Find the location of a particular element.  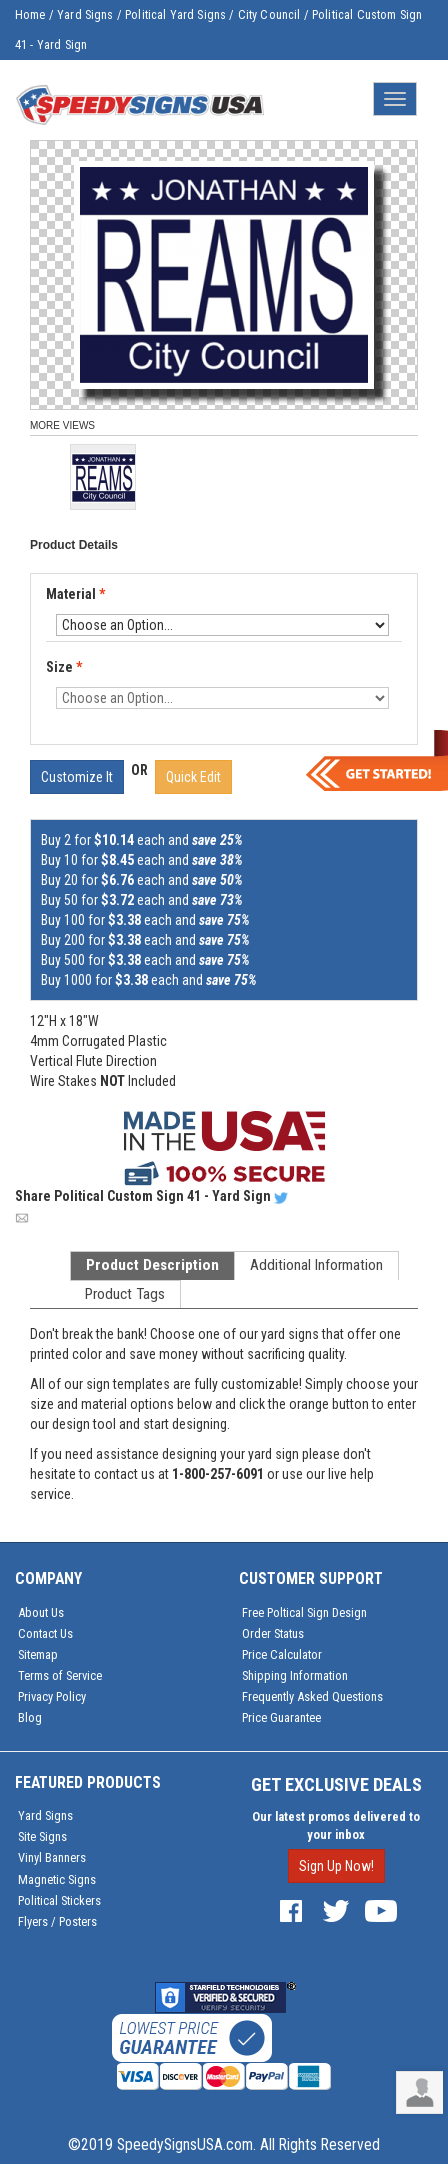

Magnetic Signs is located at coordinates (57, 1879).